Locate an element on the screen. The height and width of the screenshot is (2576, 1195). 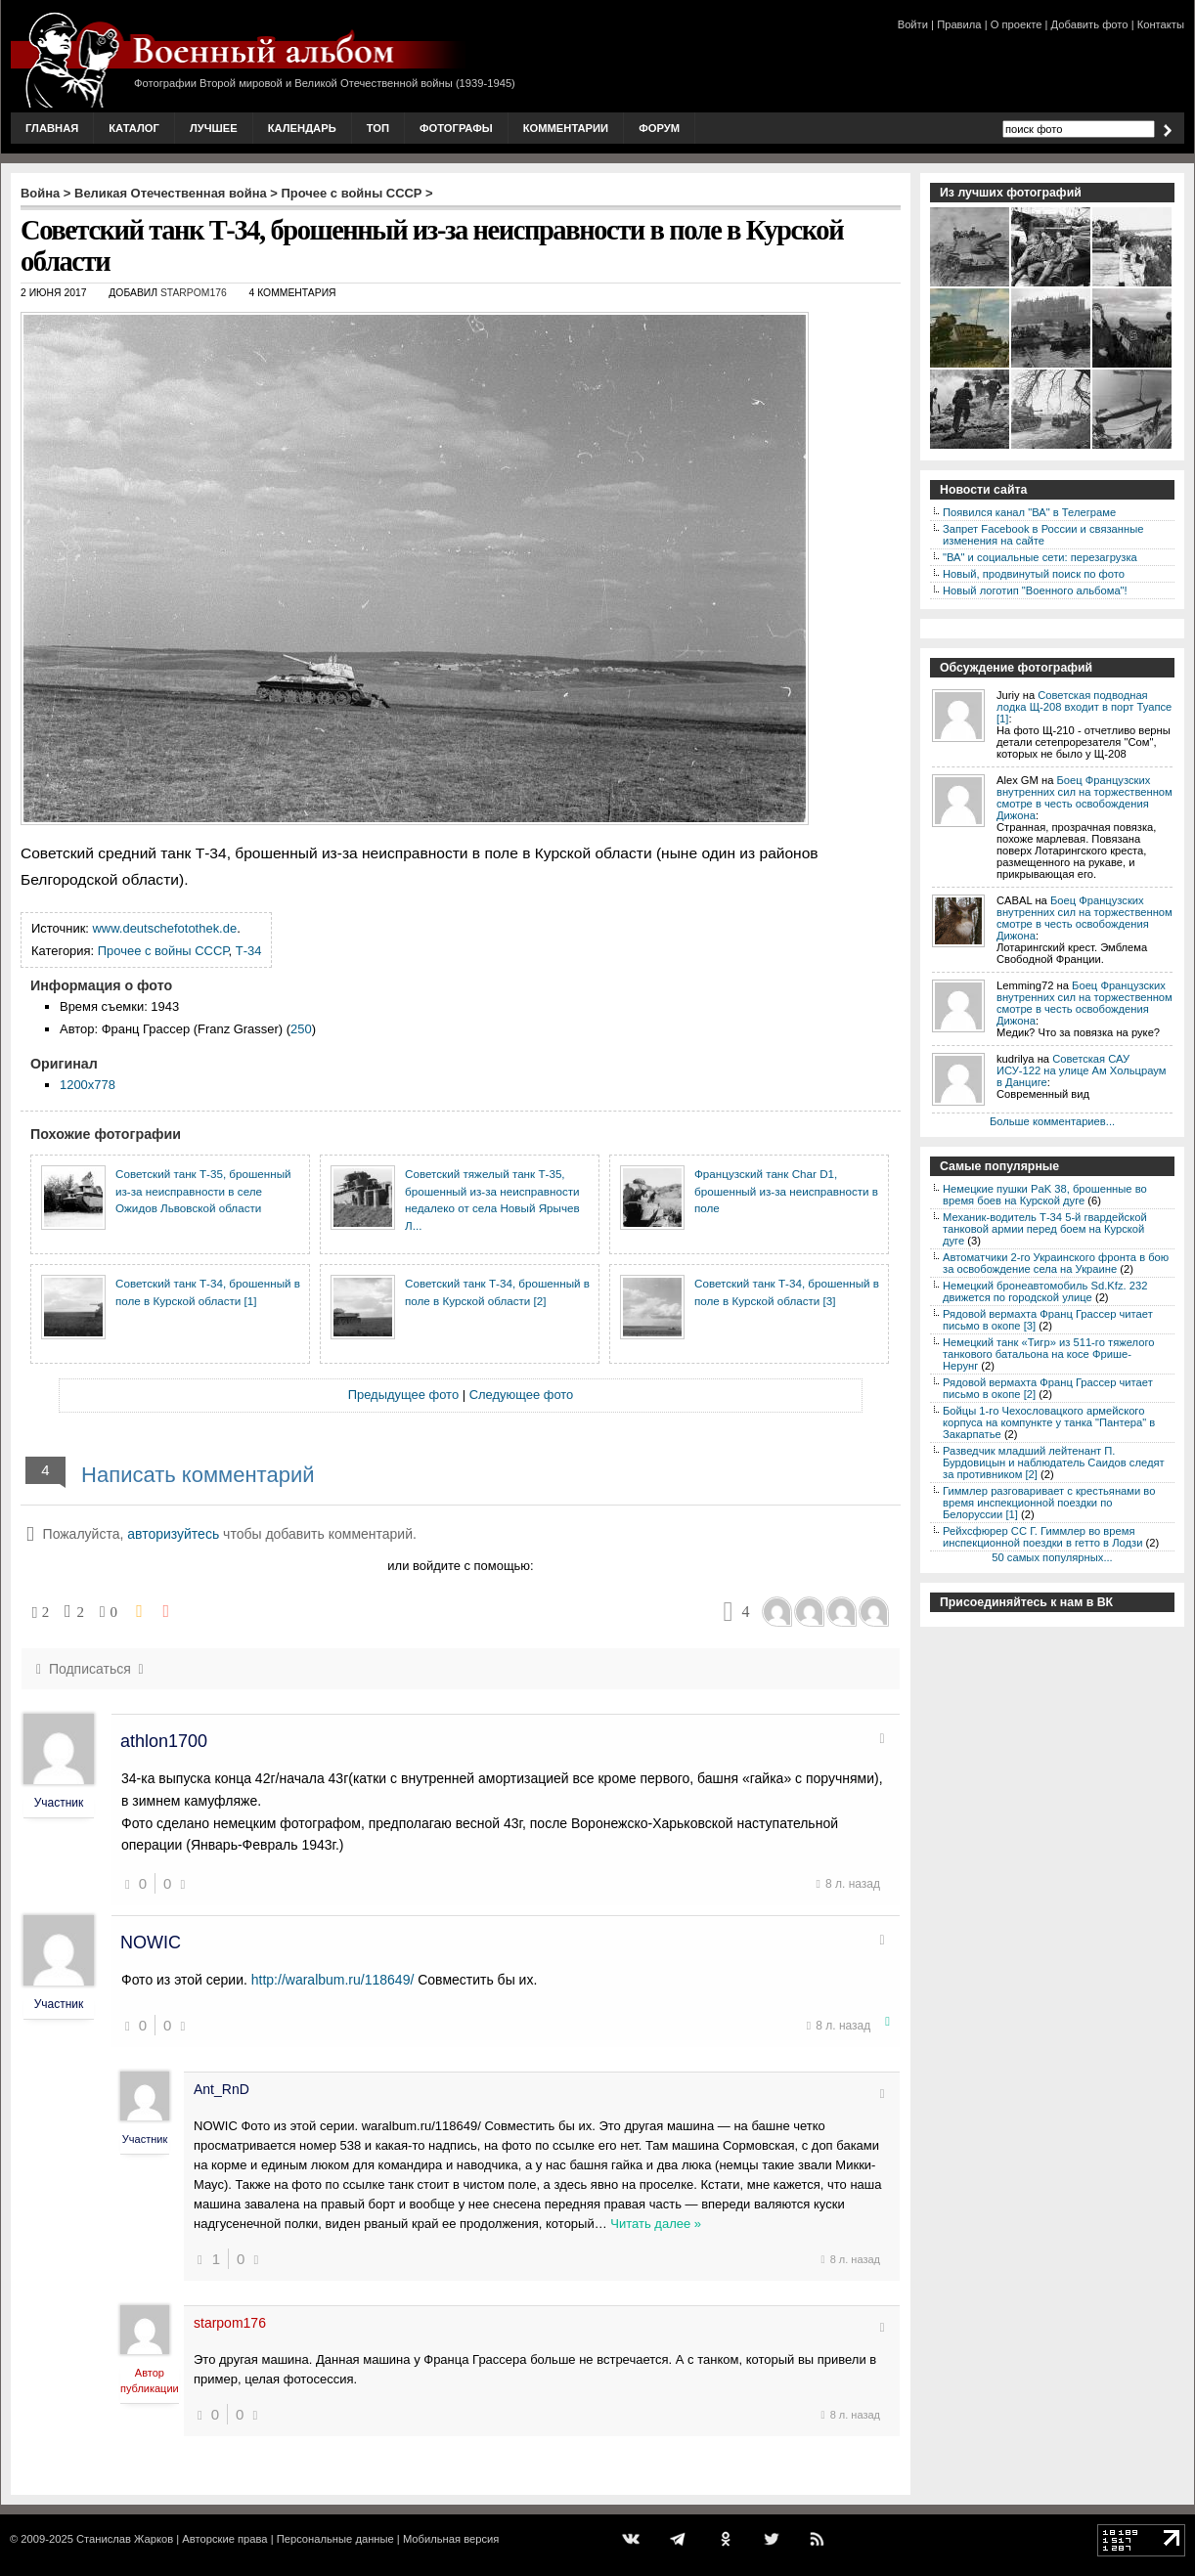
www.deutschefotothek.de is located at coordinates (165, 928).